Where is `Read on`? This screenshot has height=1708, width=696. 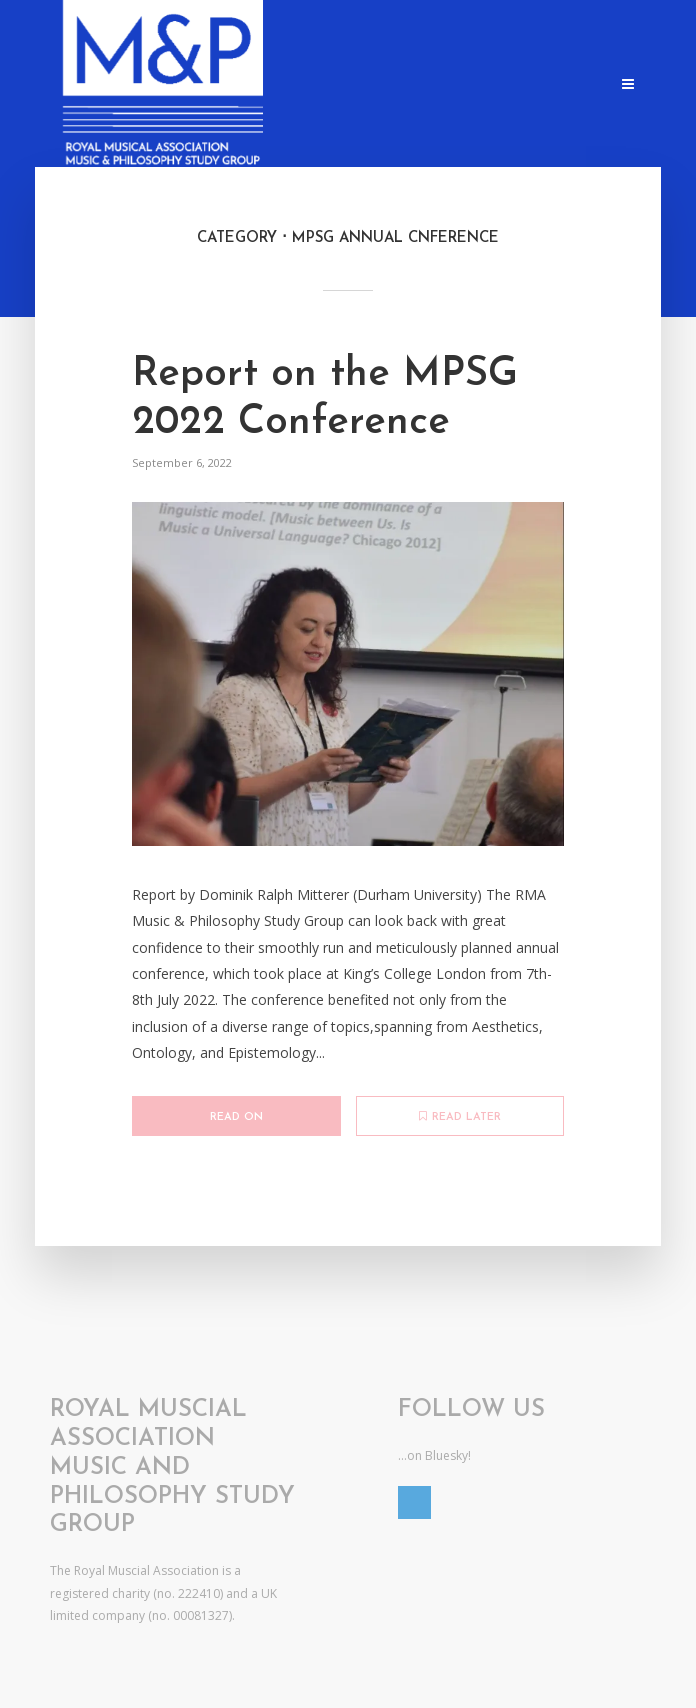
Read on is located at coordinates (236, 1117).